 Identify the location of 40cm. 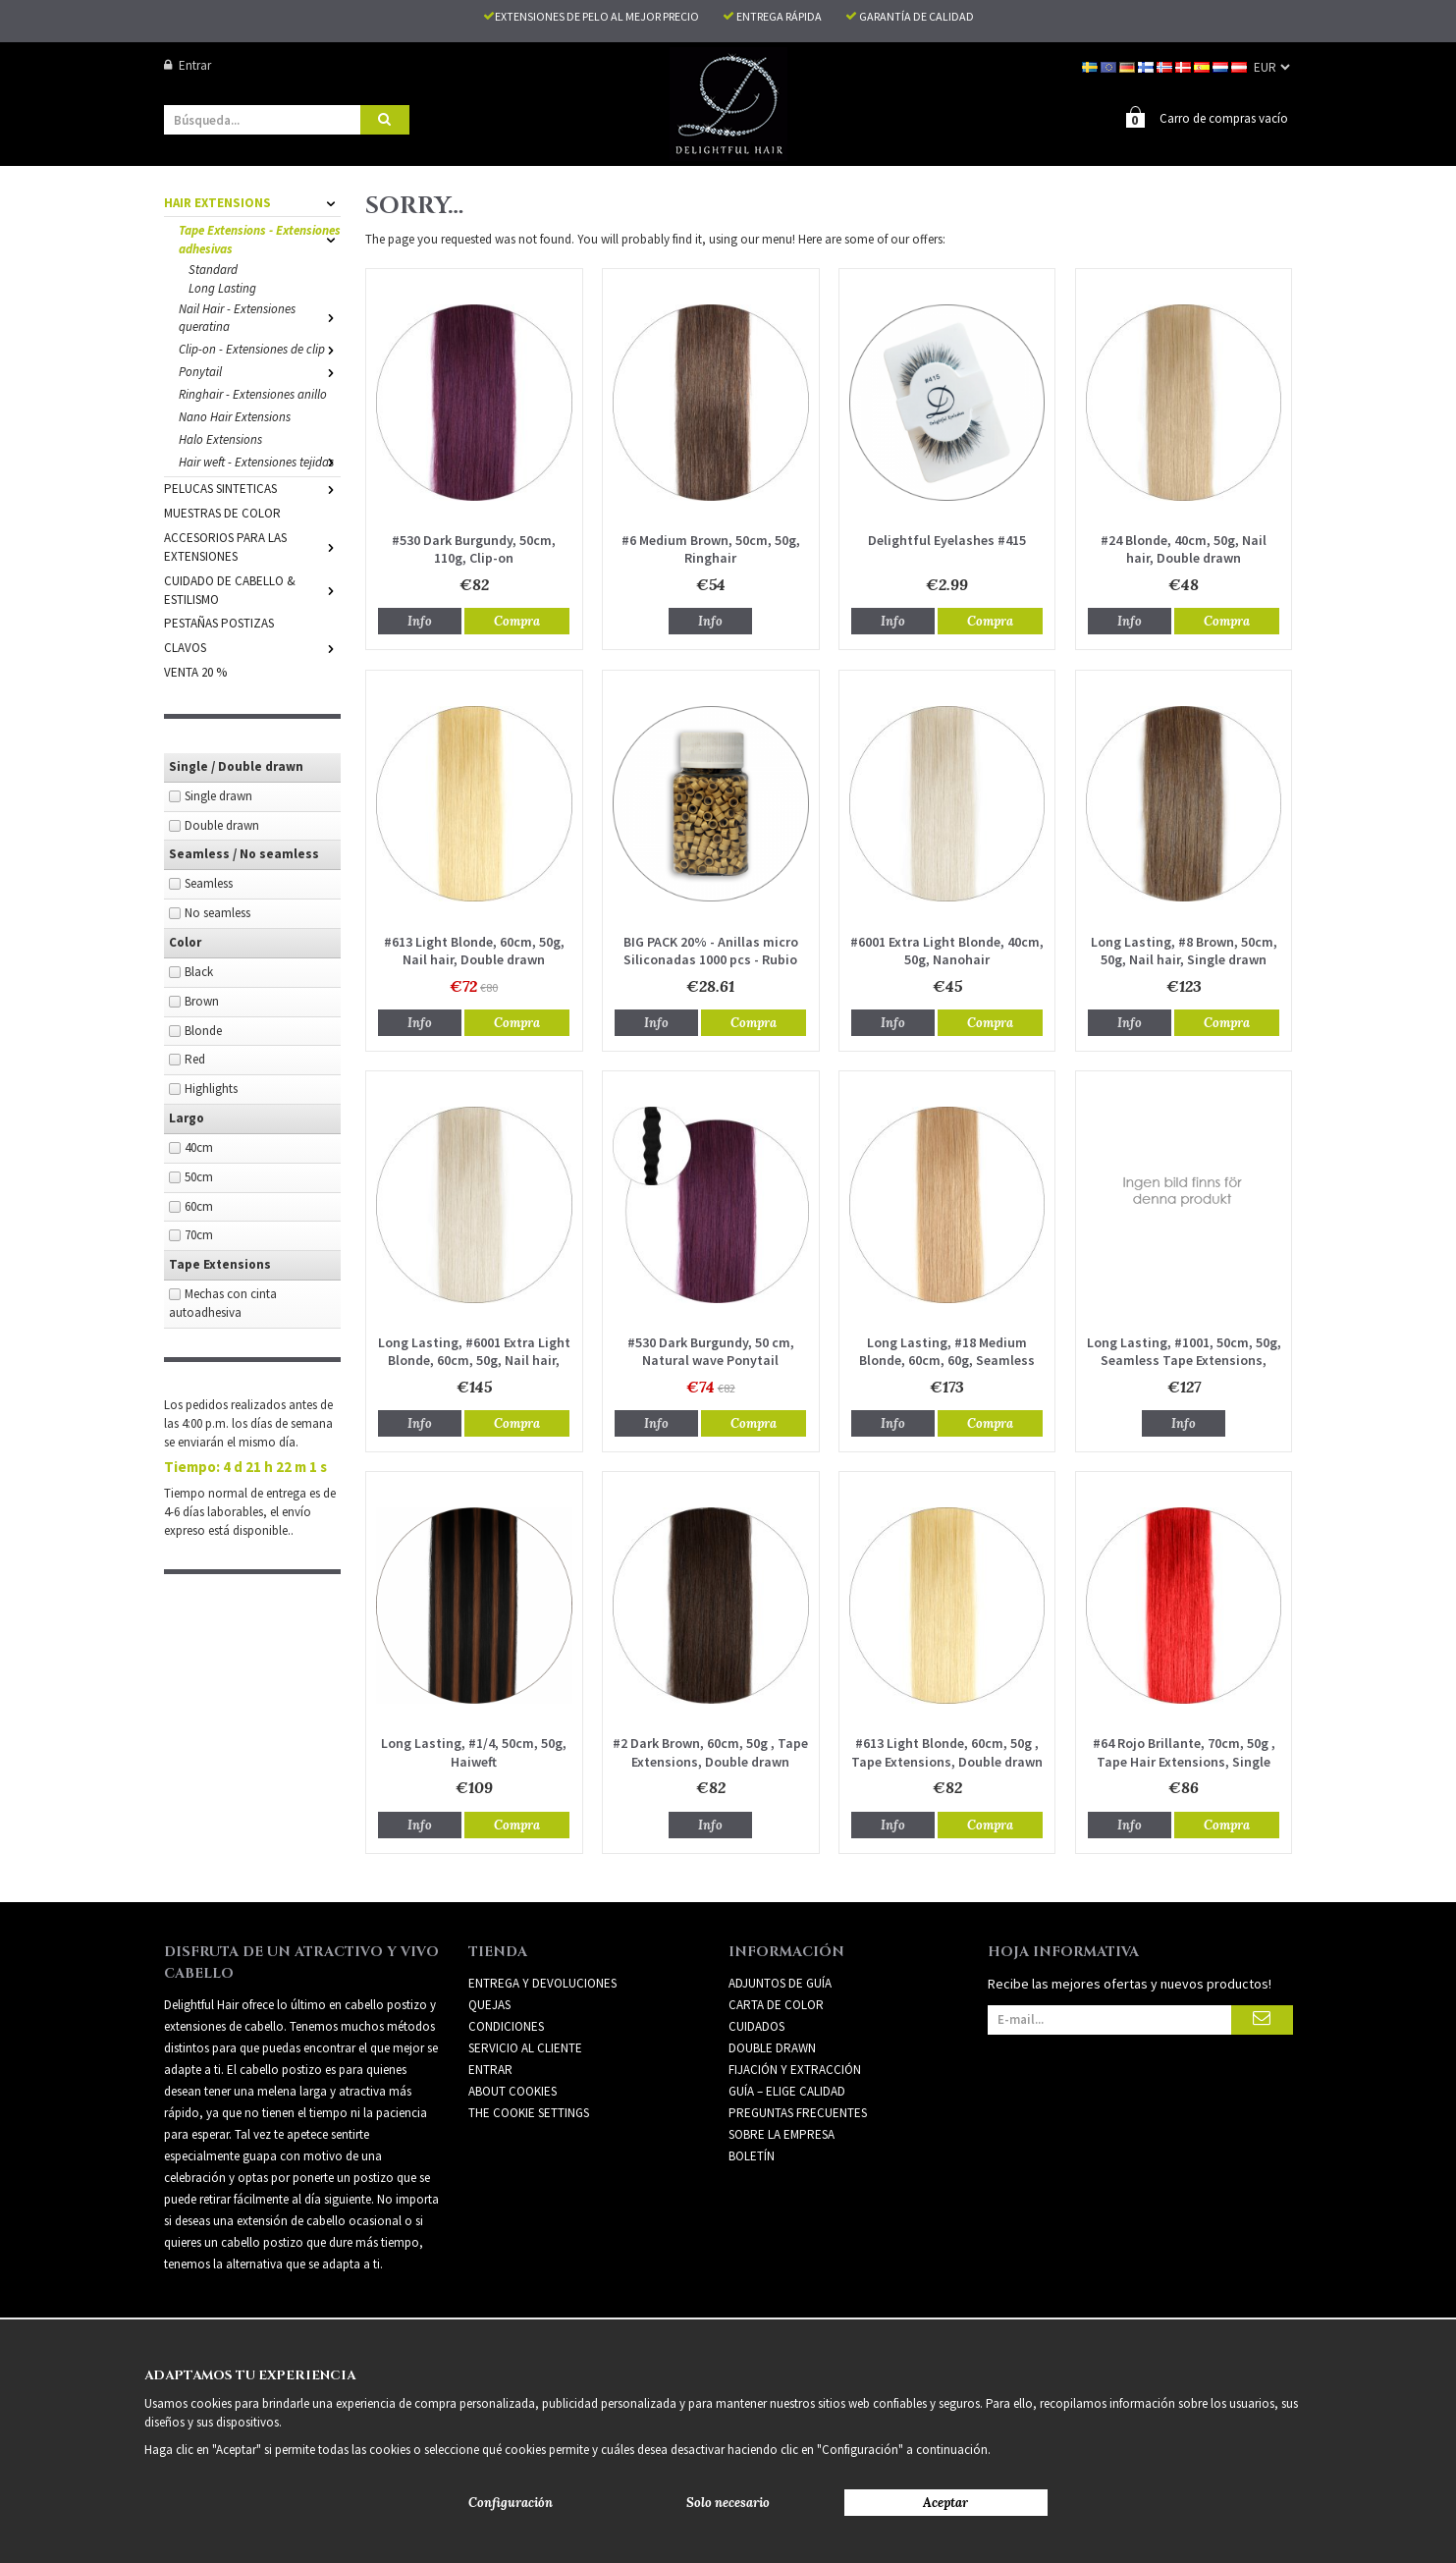
(199, 1146).